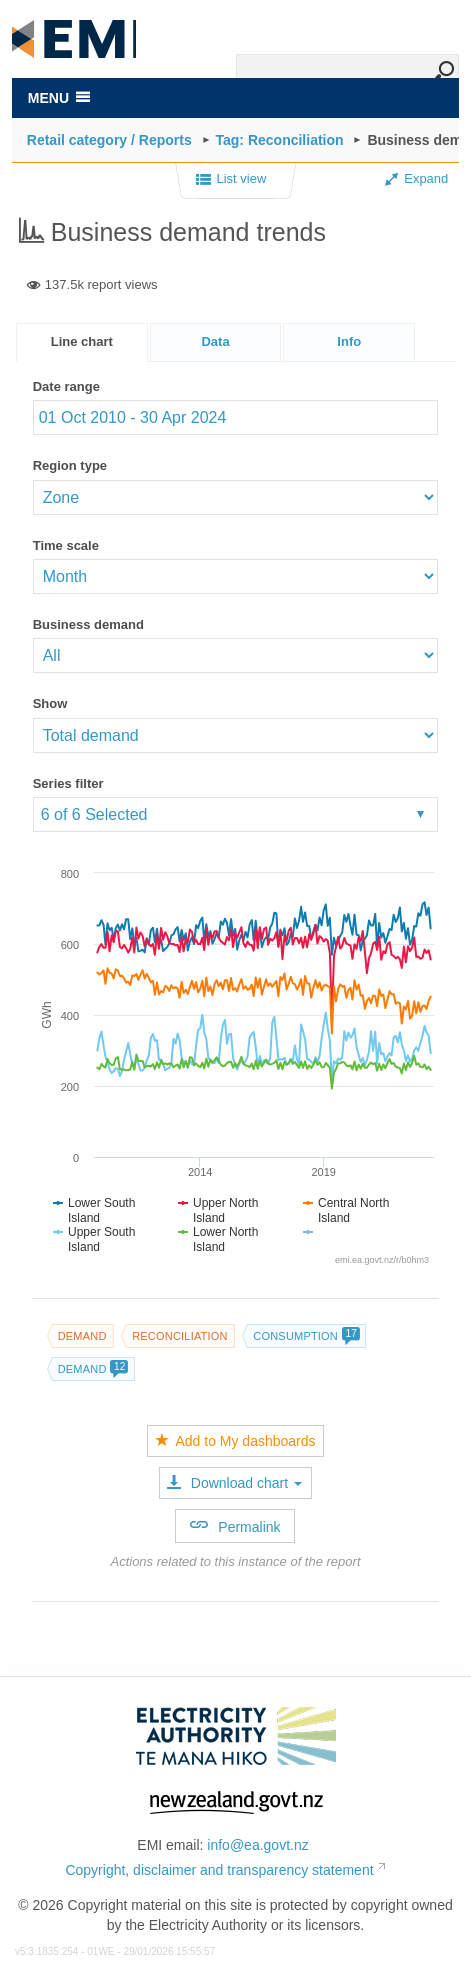 Image resolution: width=471 pixels, height=1970 pixels. Describe the element at coordinates (306, 1336) in the screenshot. I see `Consumption` at that location.